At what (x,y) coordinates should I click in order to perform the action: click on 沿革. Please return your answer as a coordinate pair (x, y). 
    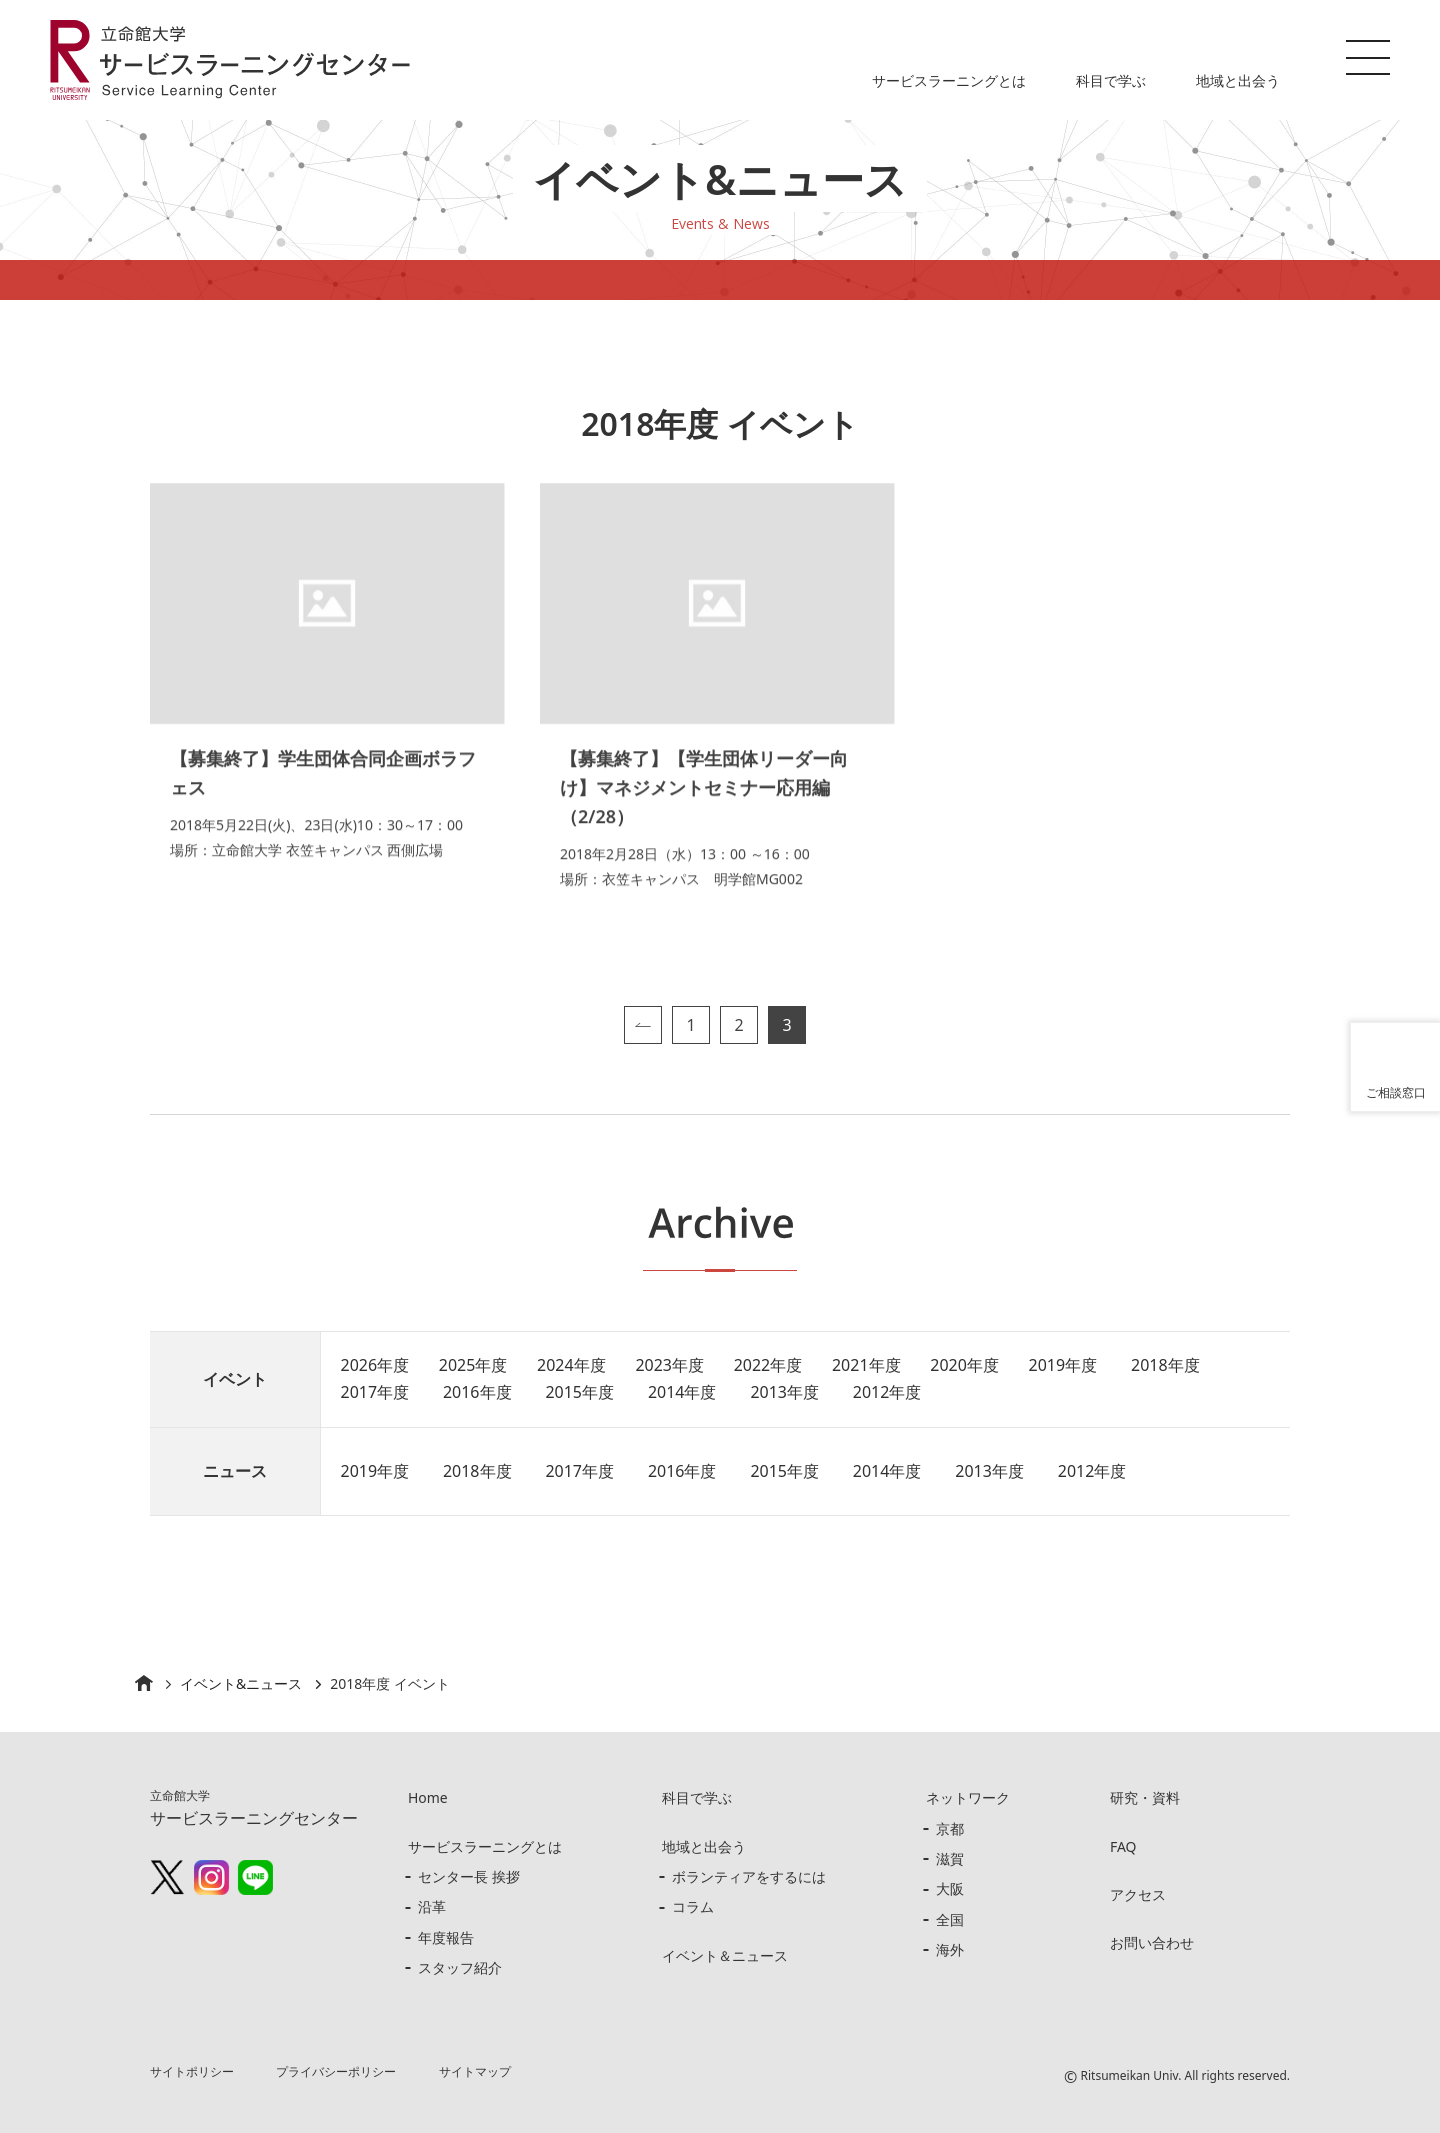
    Looking at the image, I should click on (432, 1906).